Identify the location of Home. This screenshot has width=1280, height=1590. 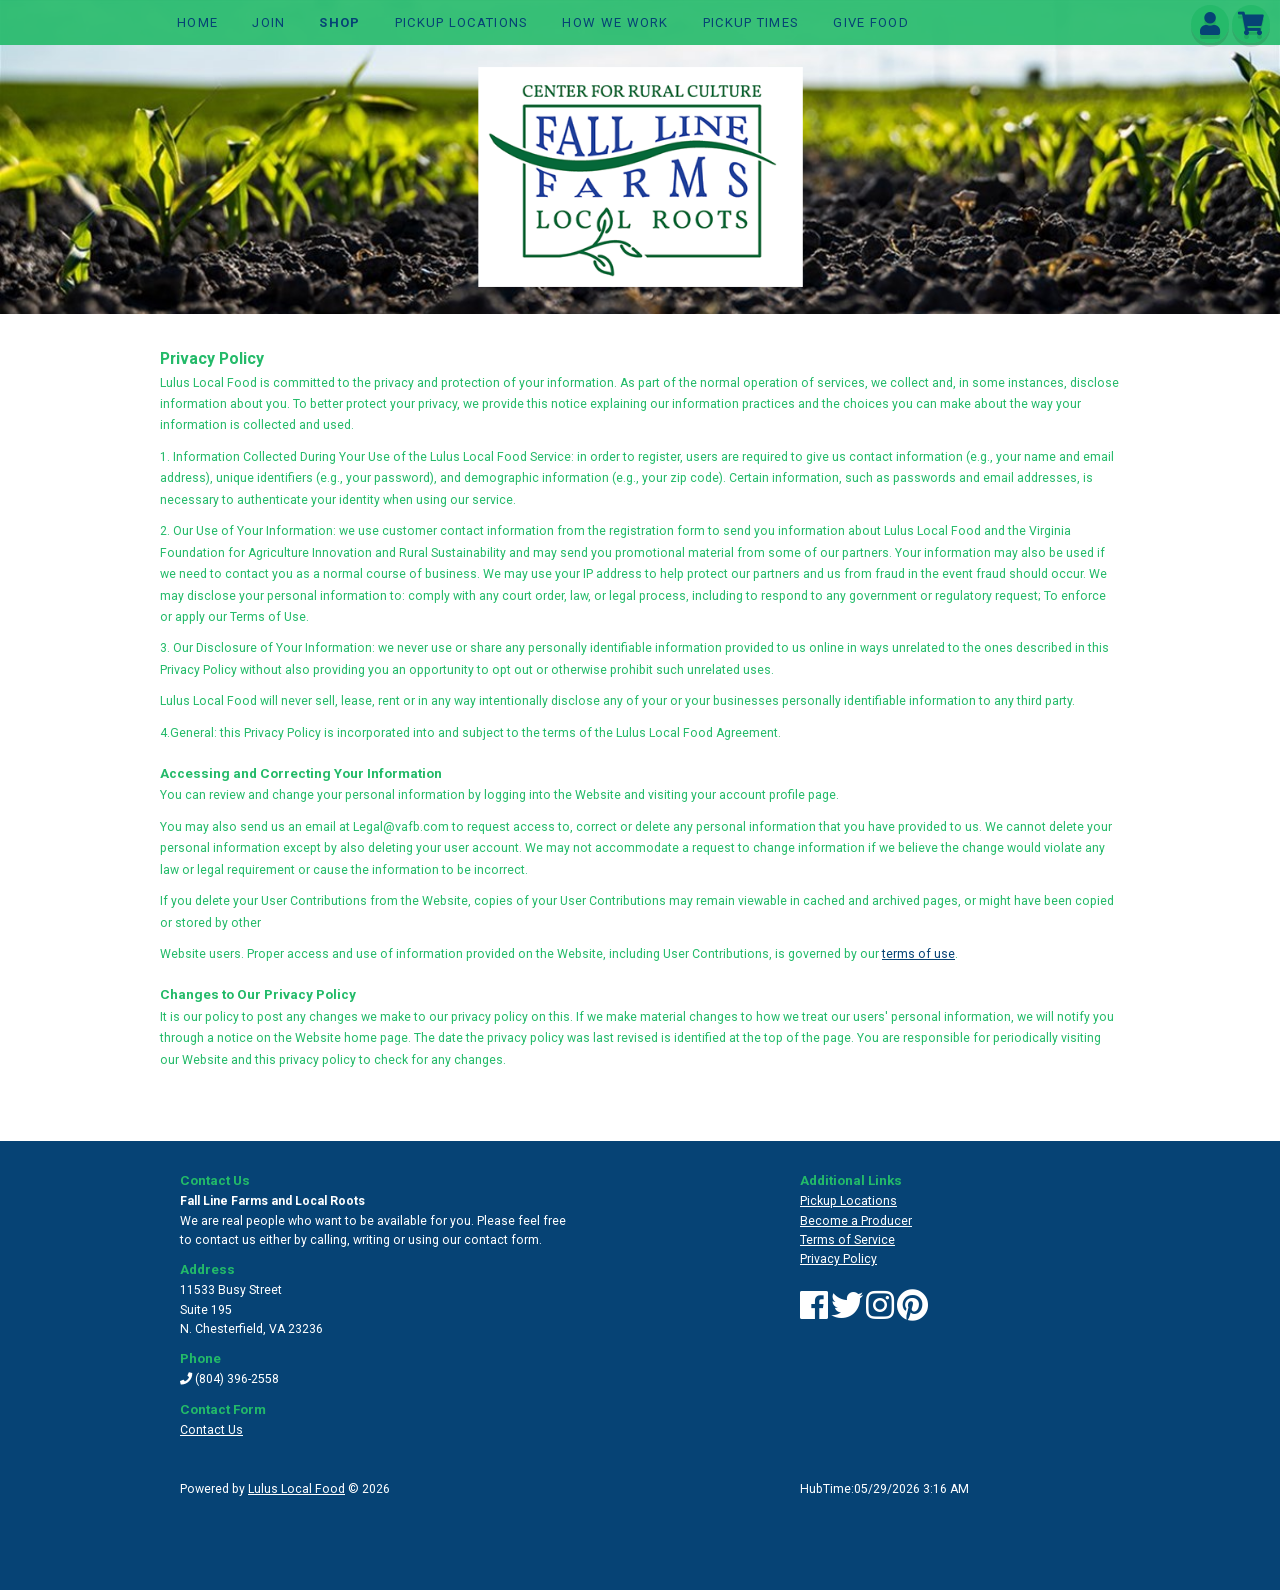
(197, 22).